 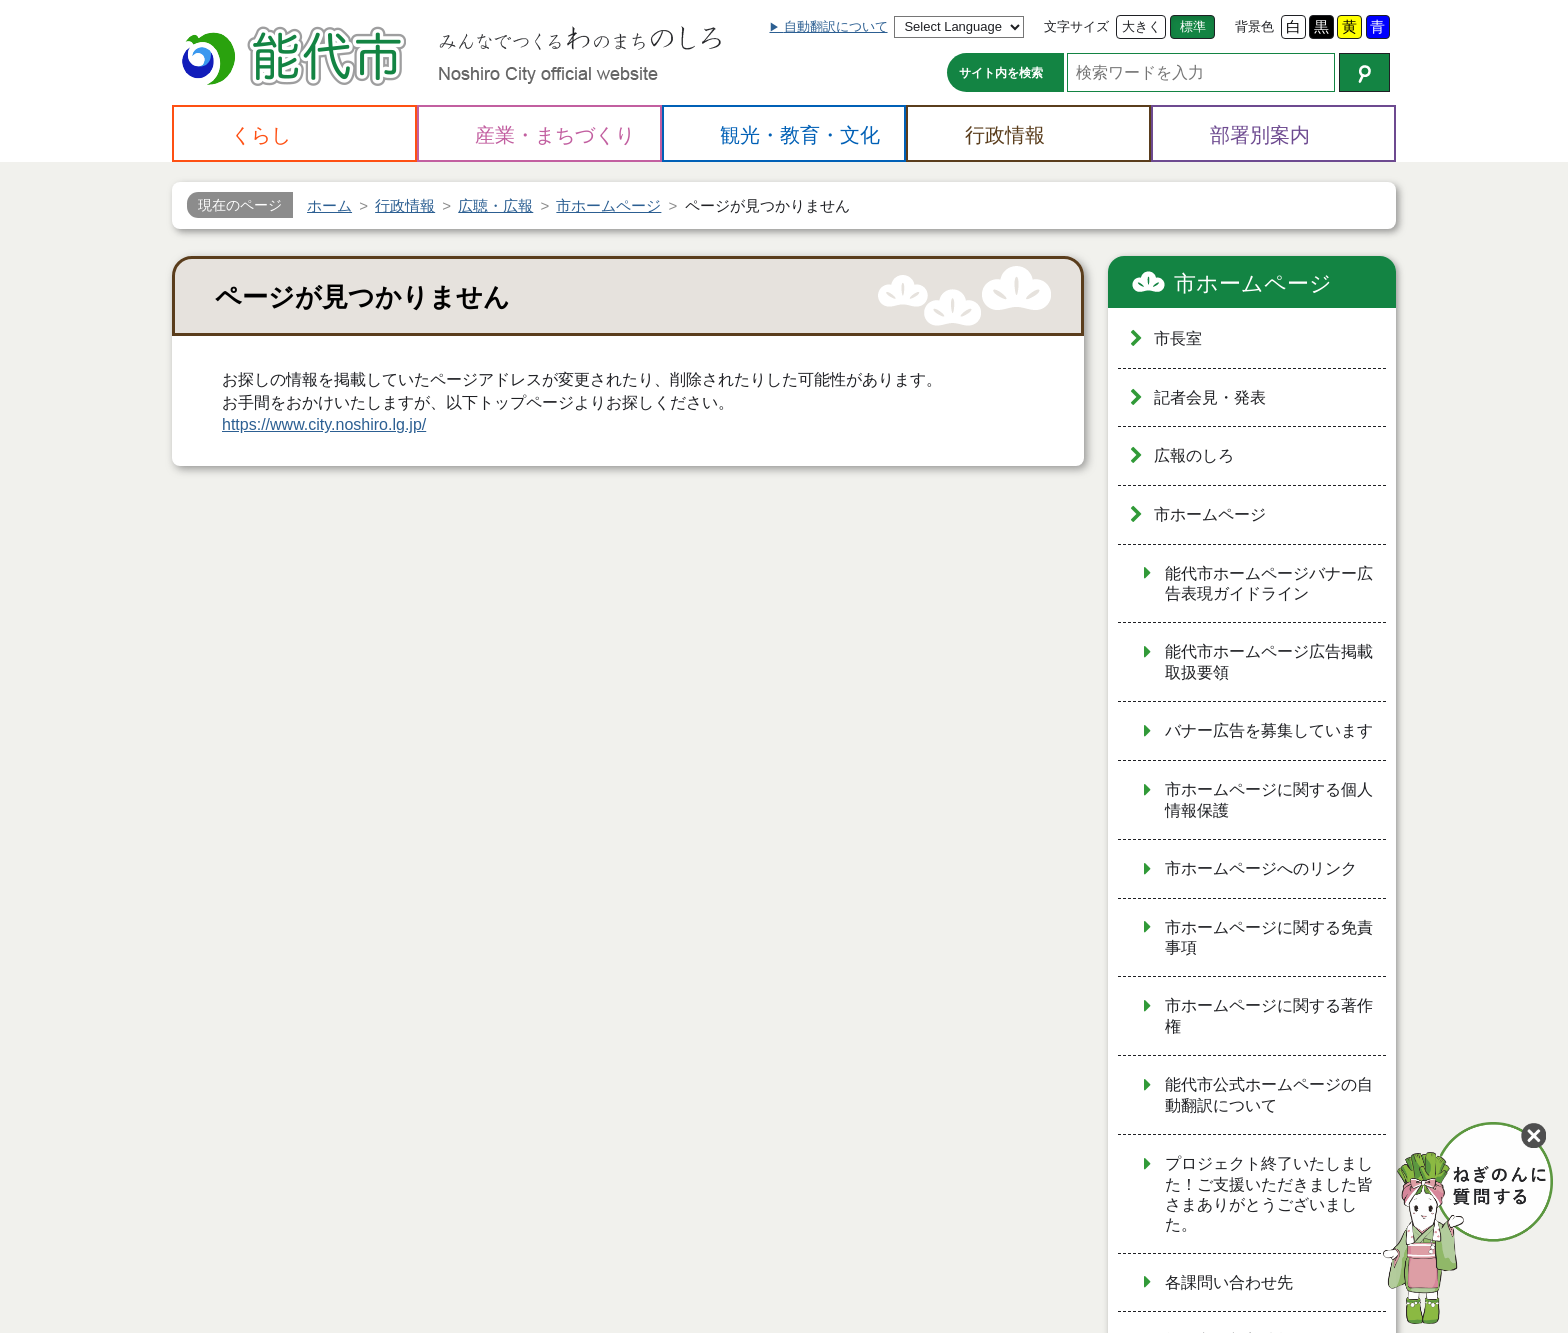 What do you see at coordinates (1269, 584) in the screenshot?
I see `能代市ホームページバナー広告表現ガイドライン` at bounding box center [1269, 584].